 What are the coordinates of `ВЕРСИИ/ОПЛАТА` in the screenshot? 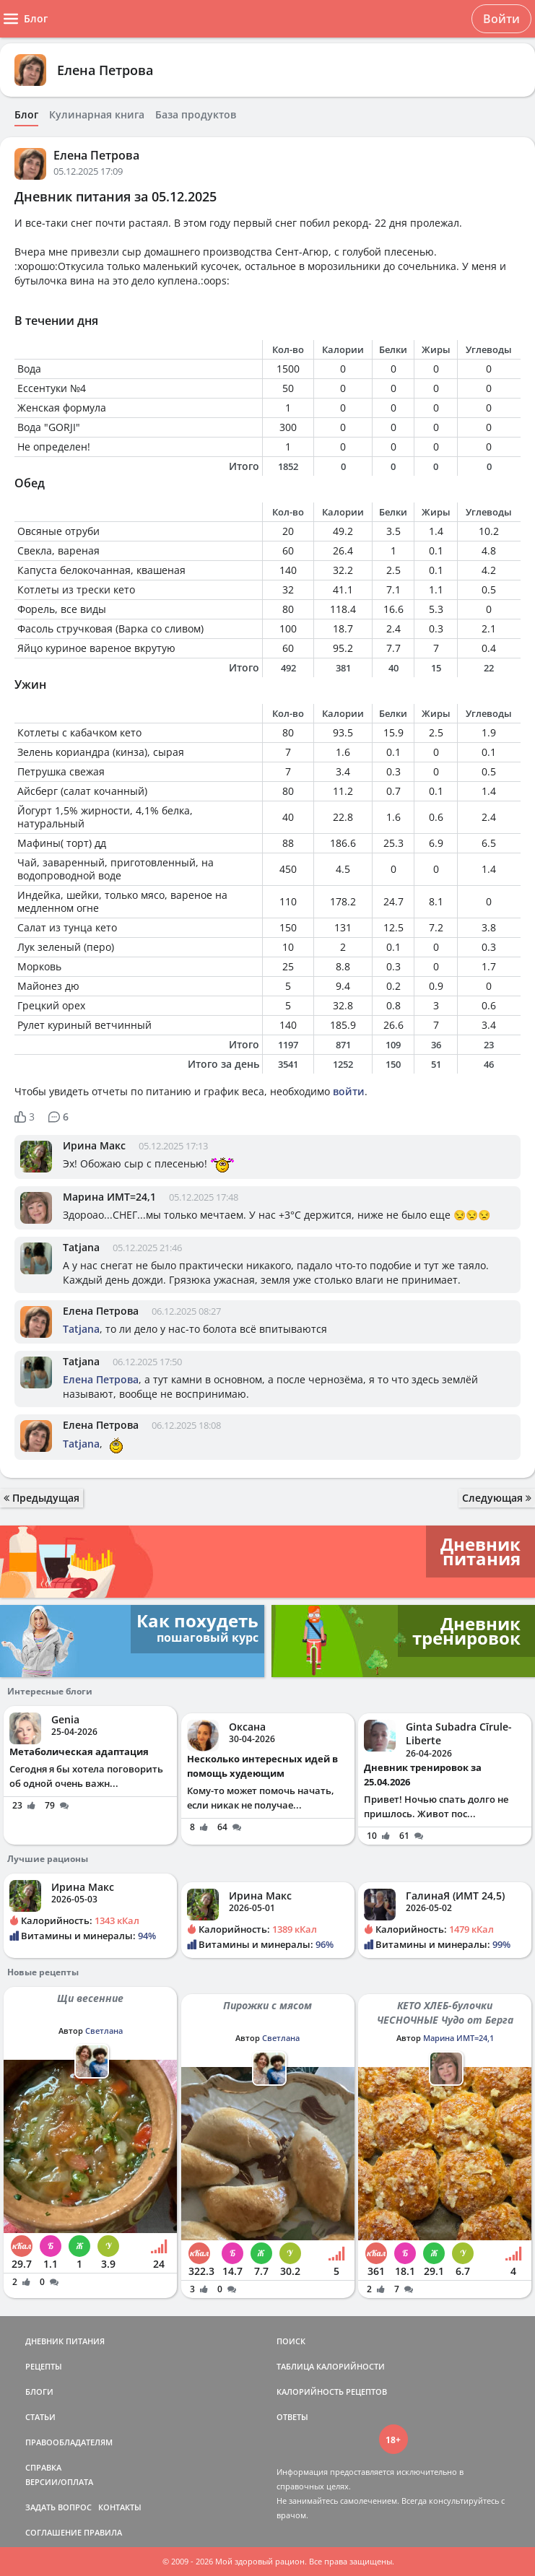 It's located at (59, 2481).